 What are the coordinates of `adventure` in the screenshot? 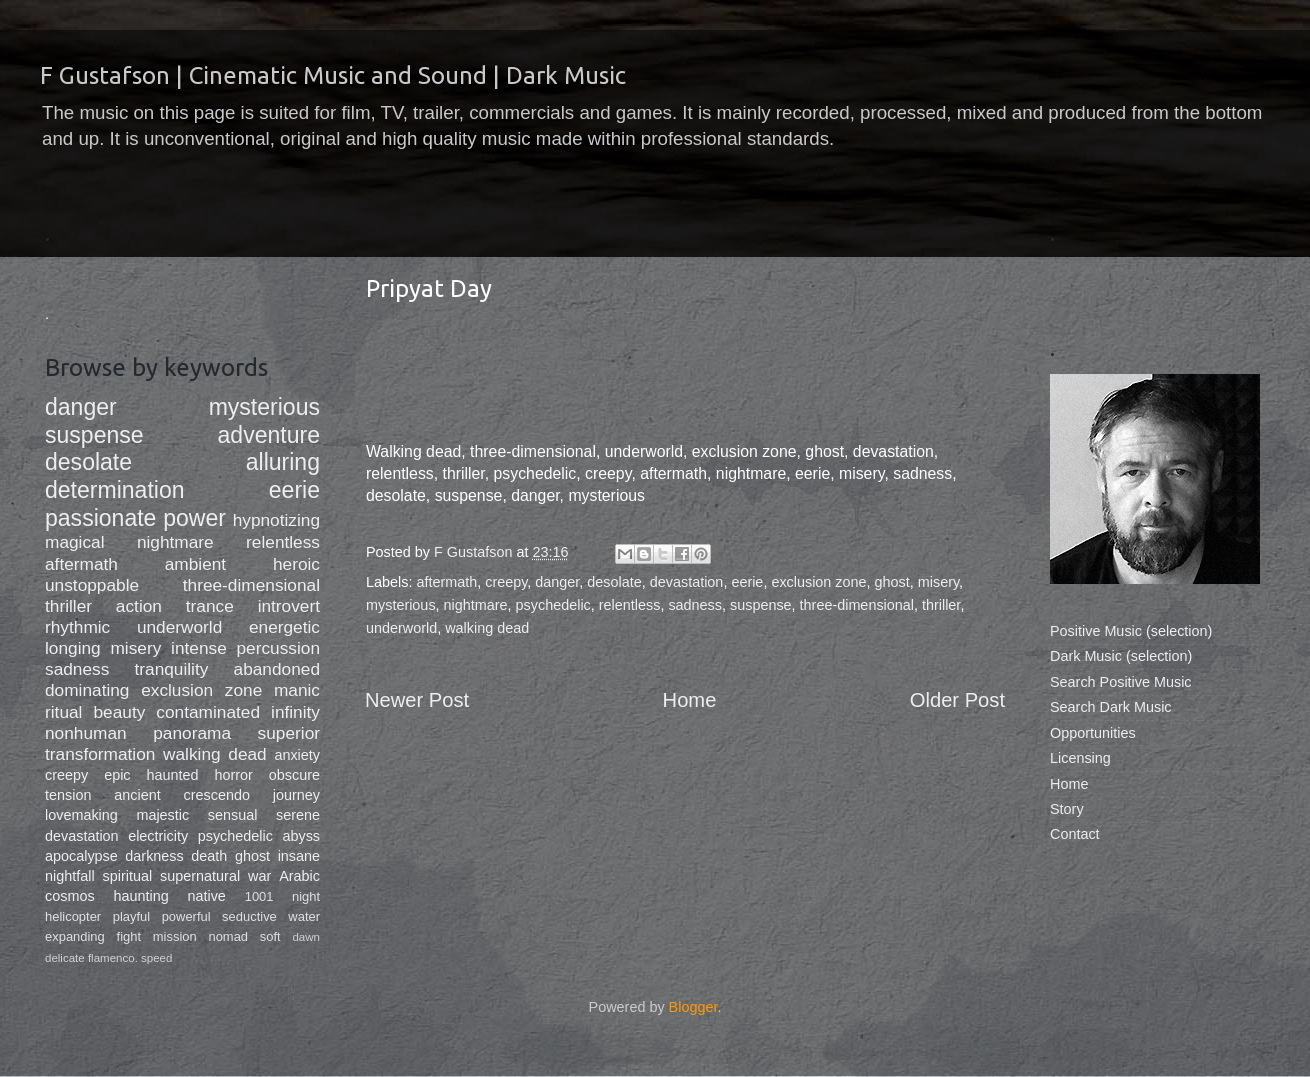 It's located at (269, 435).